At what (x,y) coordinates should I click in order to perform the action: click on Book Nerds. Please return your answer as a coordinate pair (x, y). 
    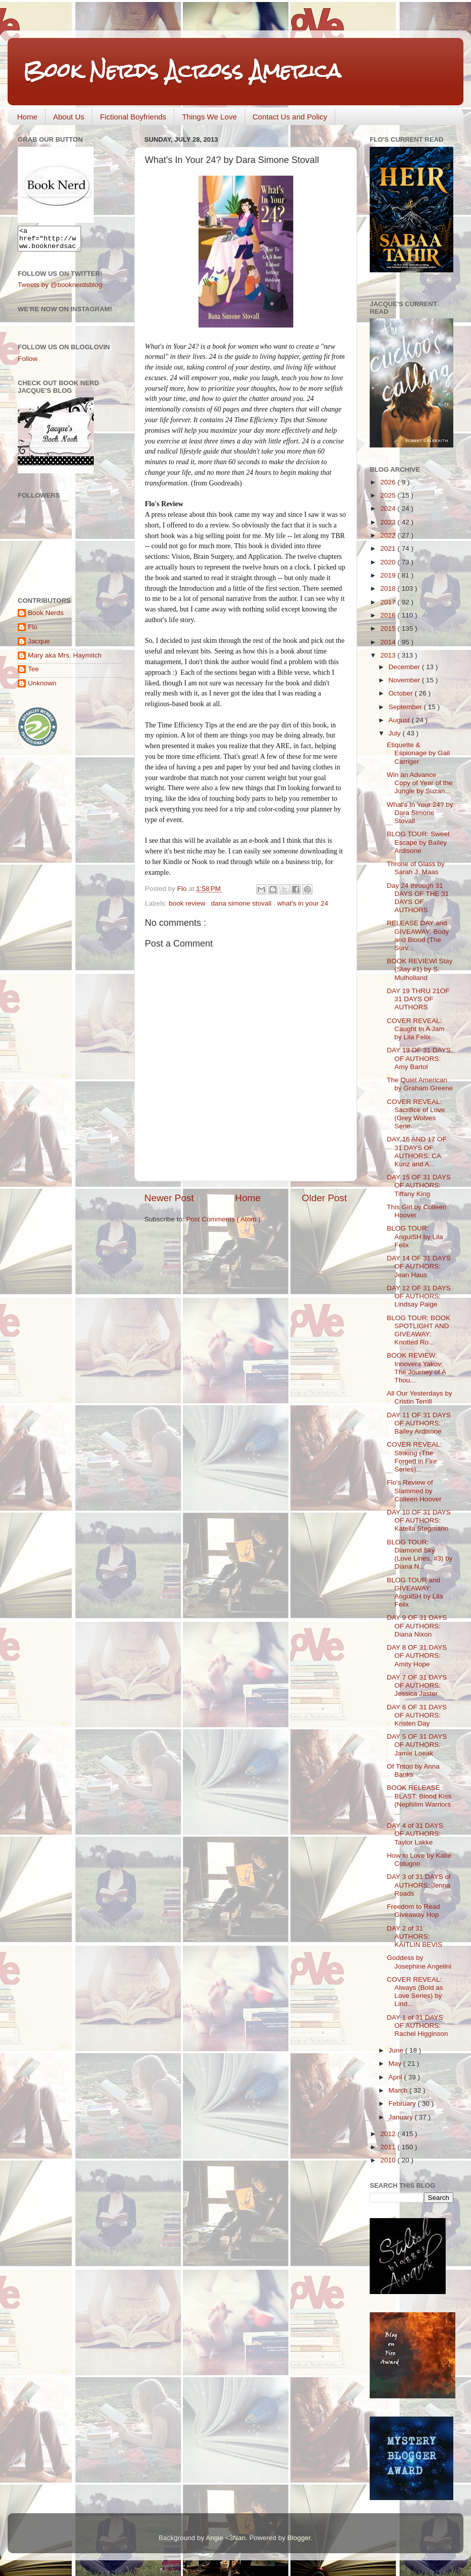
    Looking at the image, I should click on (46, 617).